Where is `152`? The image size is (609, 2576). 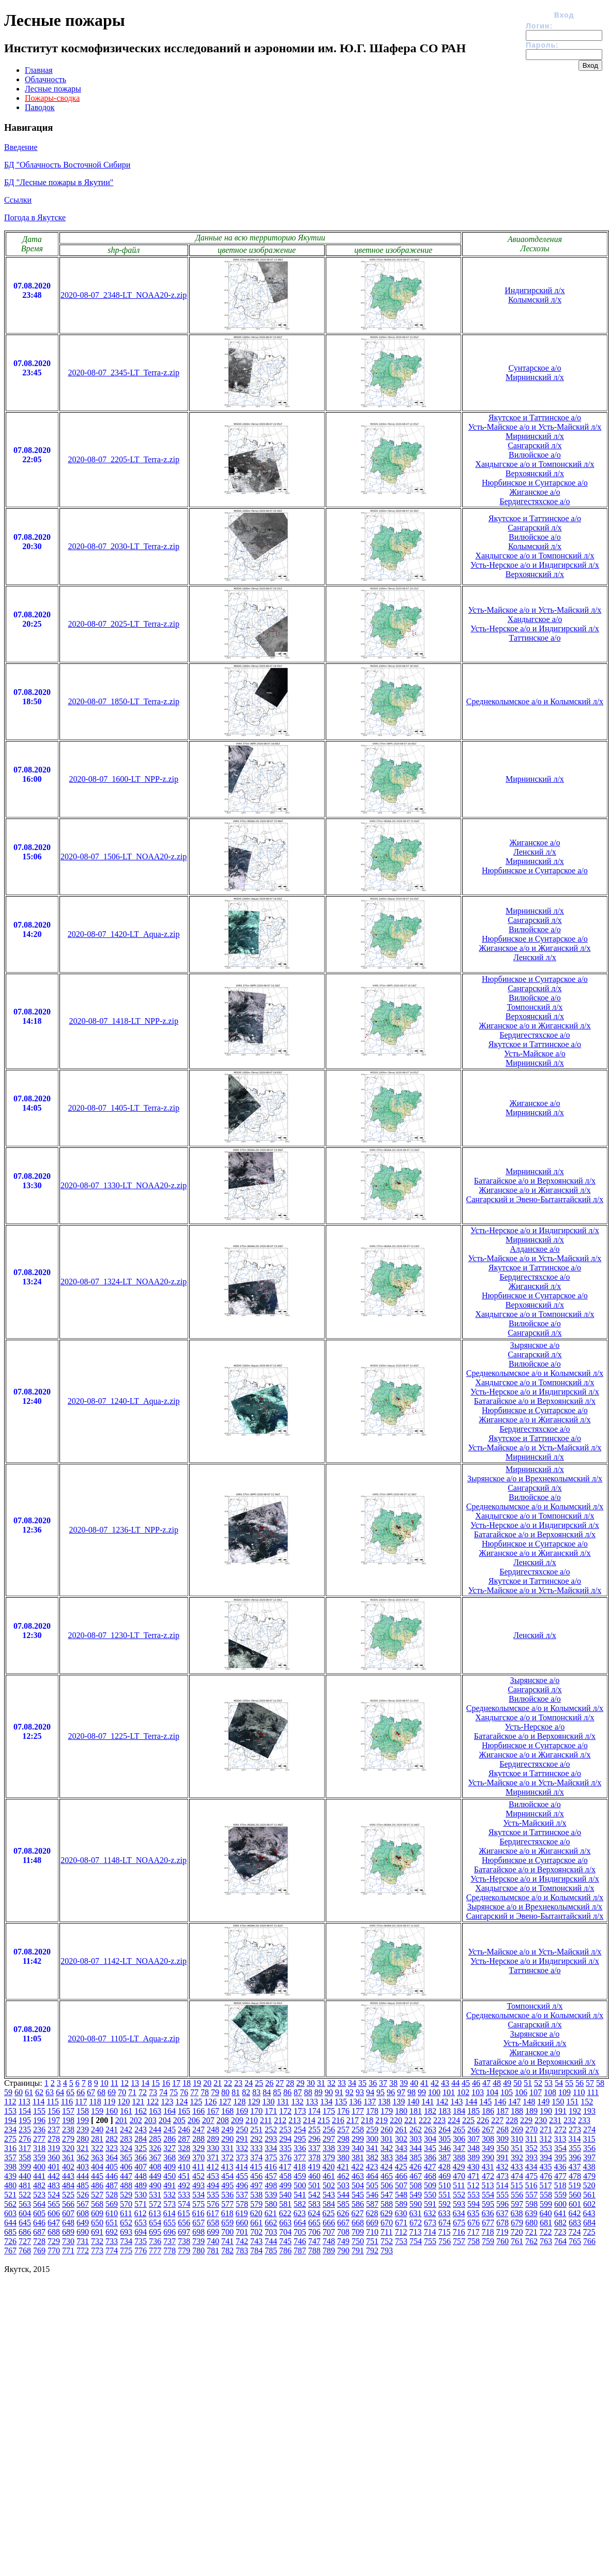 152 is located at coordinates (587, 2101).